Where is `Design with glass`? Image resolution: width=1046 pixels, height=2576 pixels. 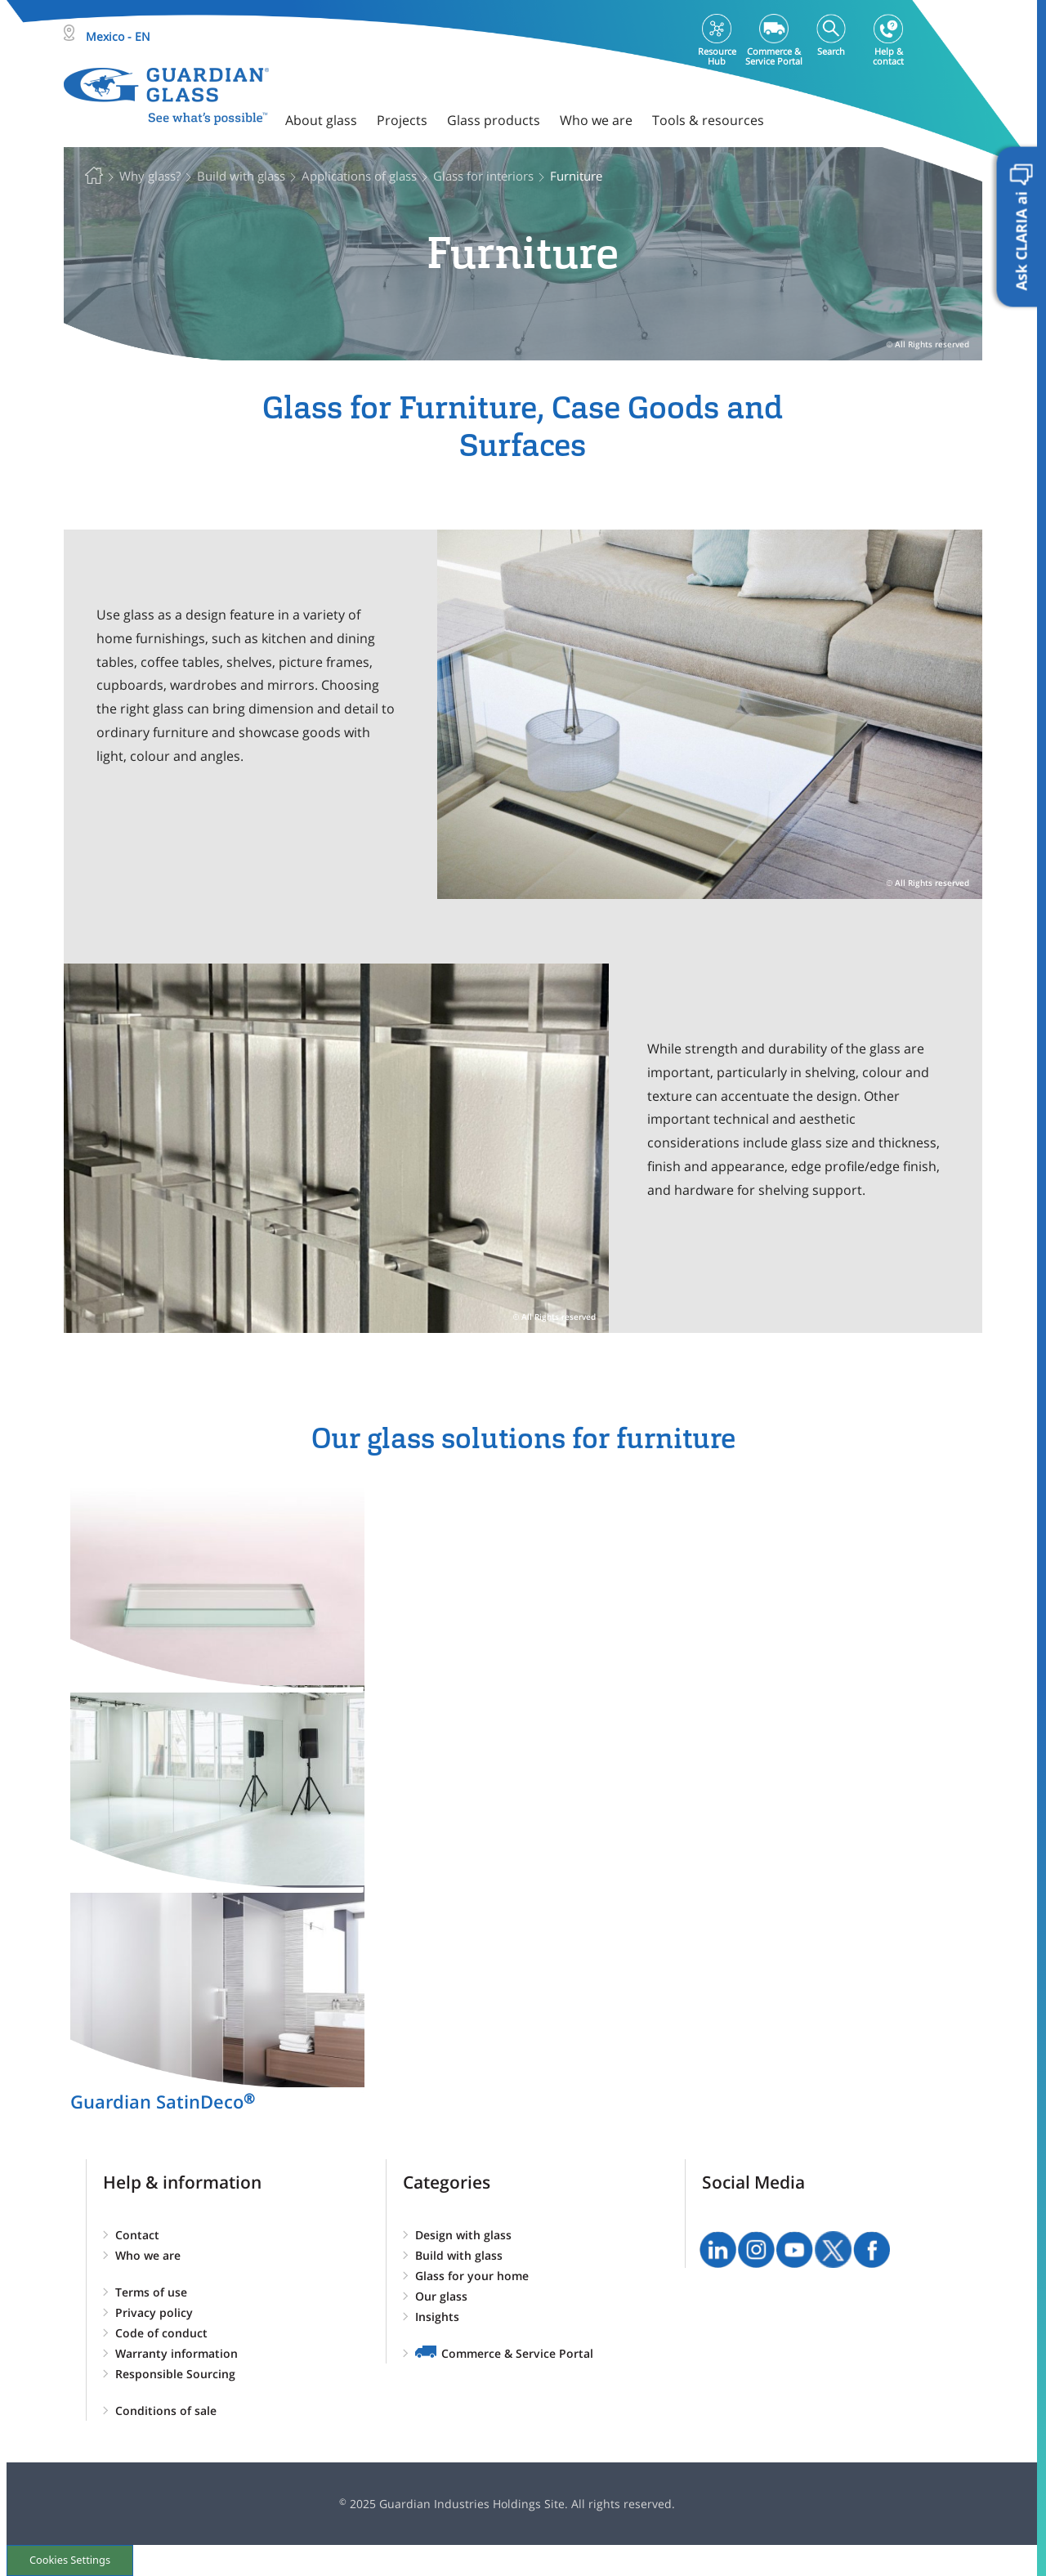 Design with glass is located at coordinates (463, 2235).